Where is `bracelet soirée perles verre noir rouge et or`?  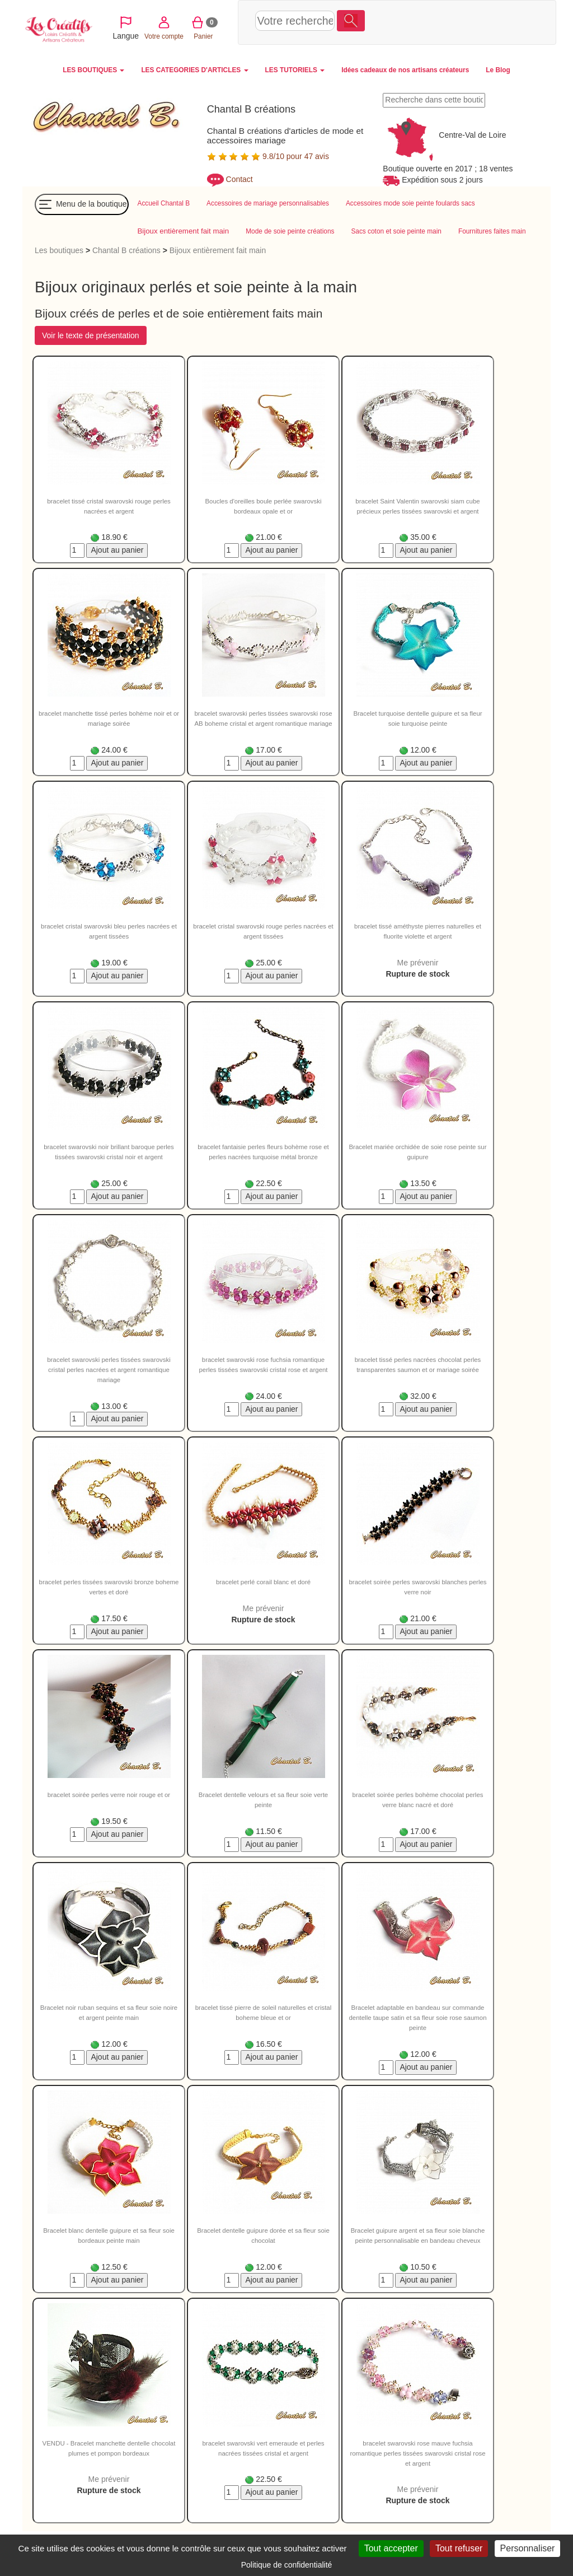 bracelet soirée perles verre noir rouge et or is located at coordinates (109, 1796).